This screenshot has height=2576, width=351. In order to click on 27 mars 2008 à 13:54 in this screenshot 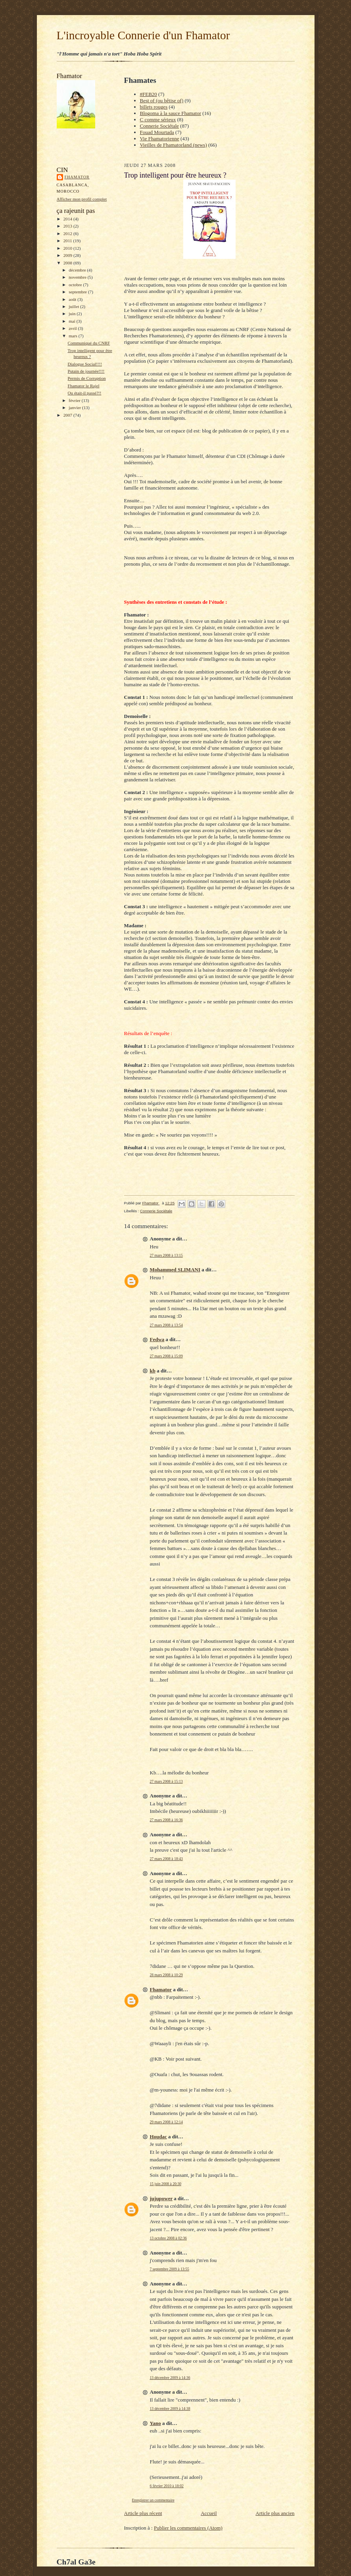, I will do `click(166, 1325)`.